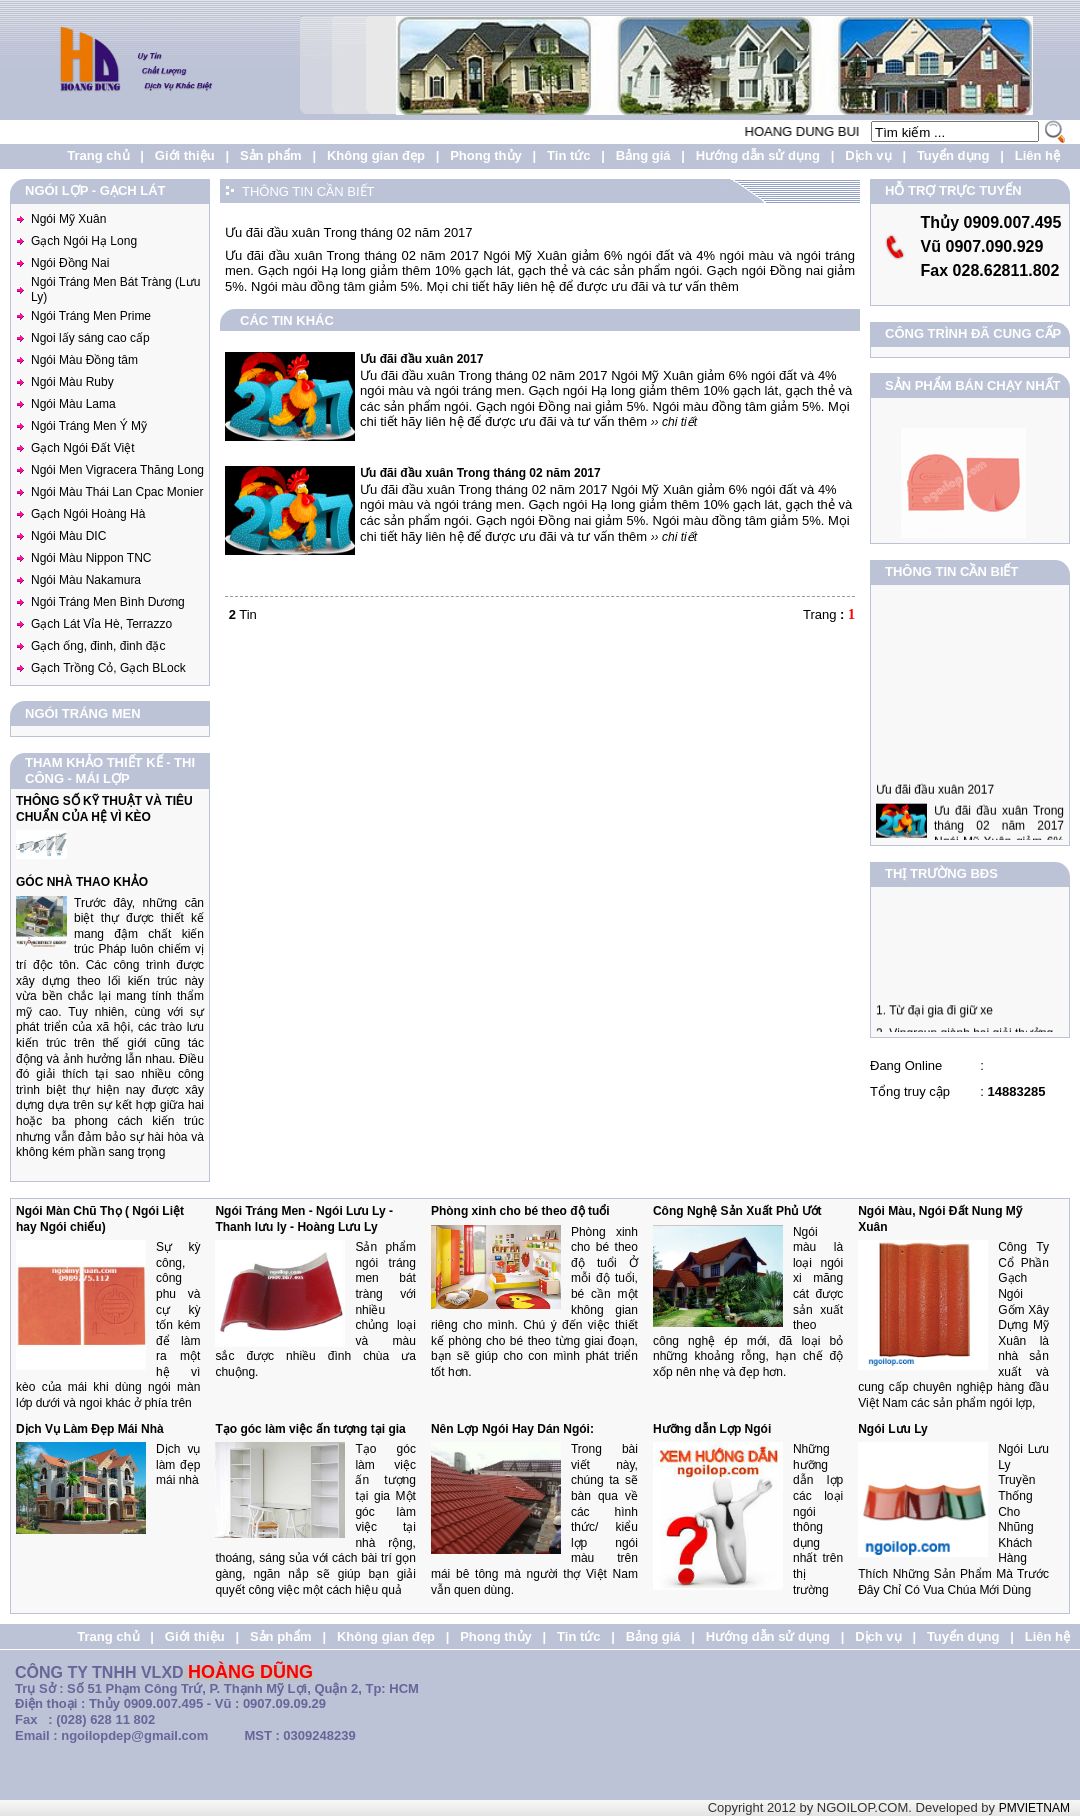 Image resolution: width=1080 pixels, height=1816 pixels. I want to click on Dịch Vụ Làm Đẹp Mái Nhà, so click(90, 1429).